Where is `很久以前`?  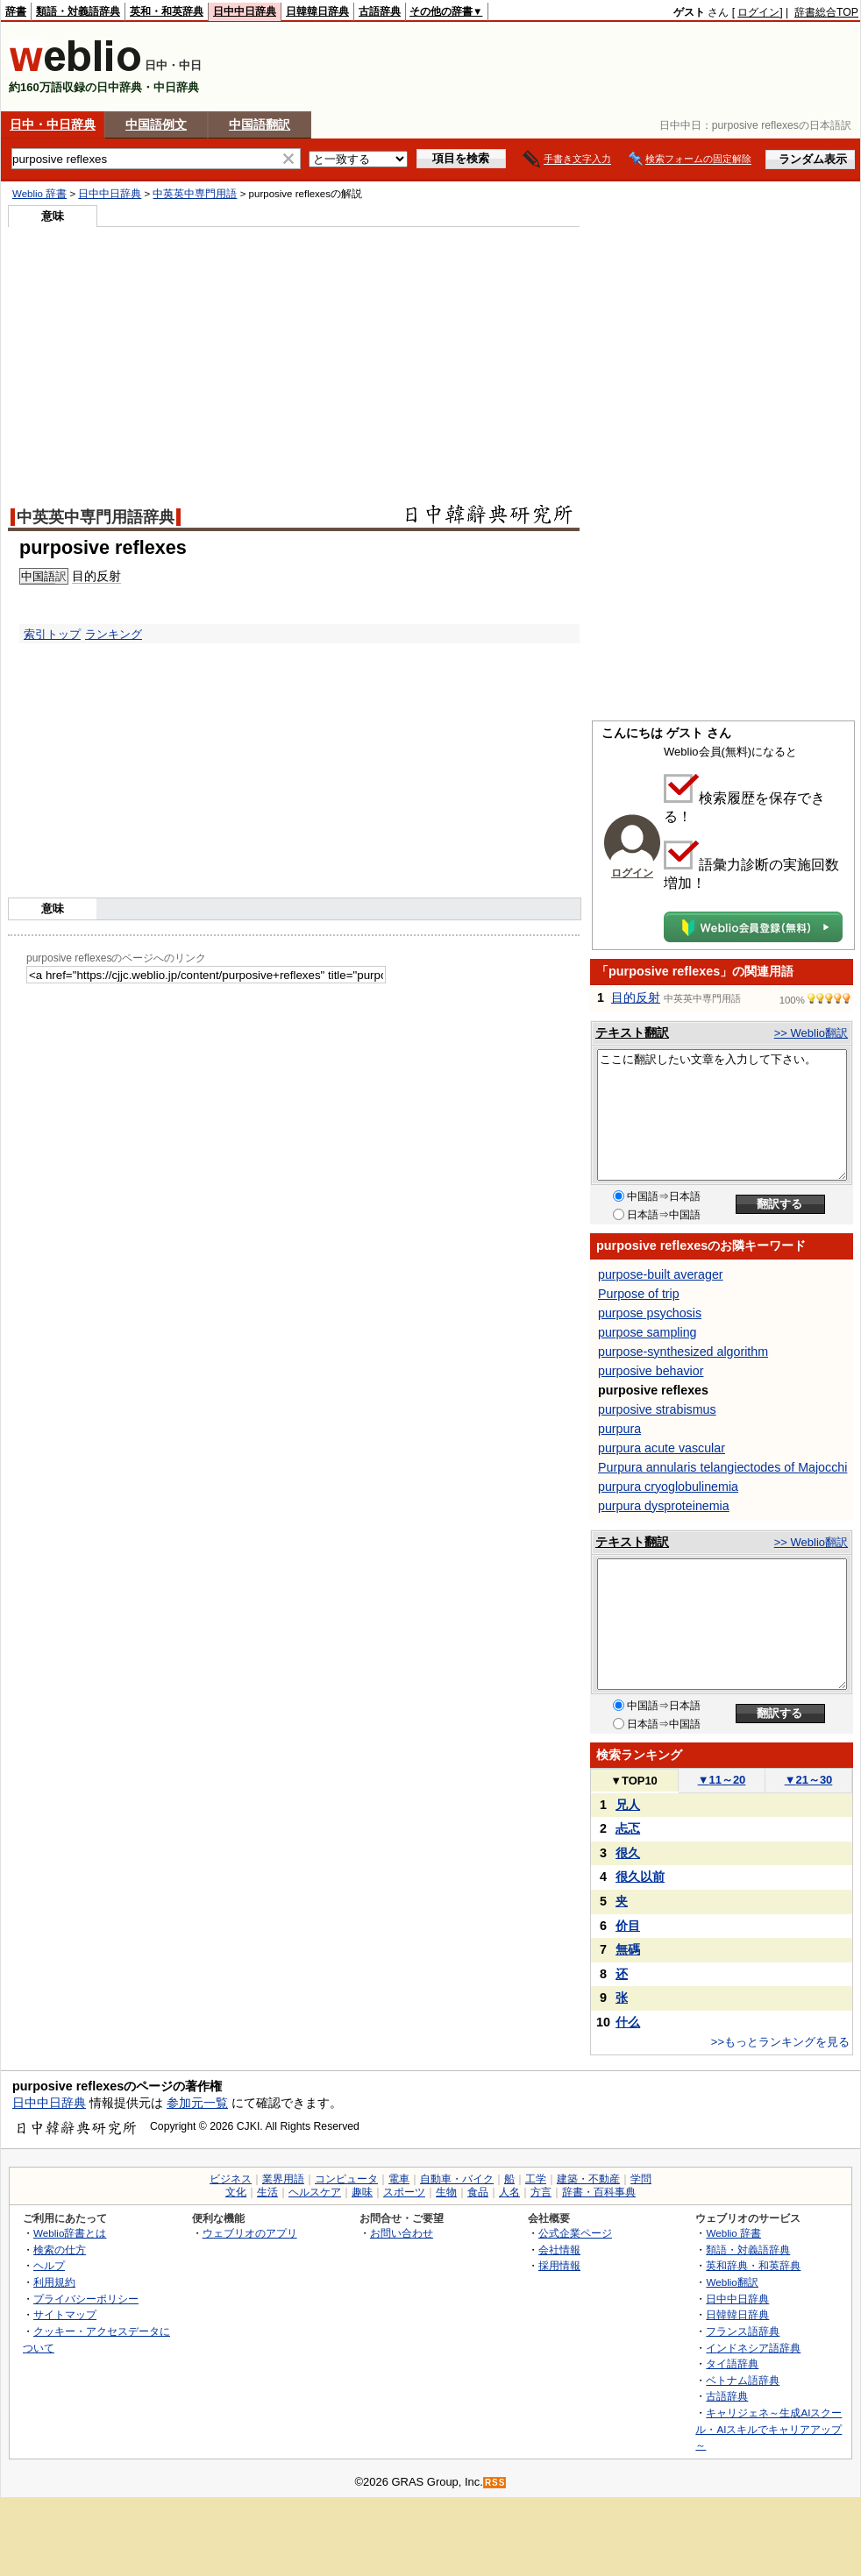
很久以前 is located at coordinates (640, 1877).